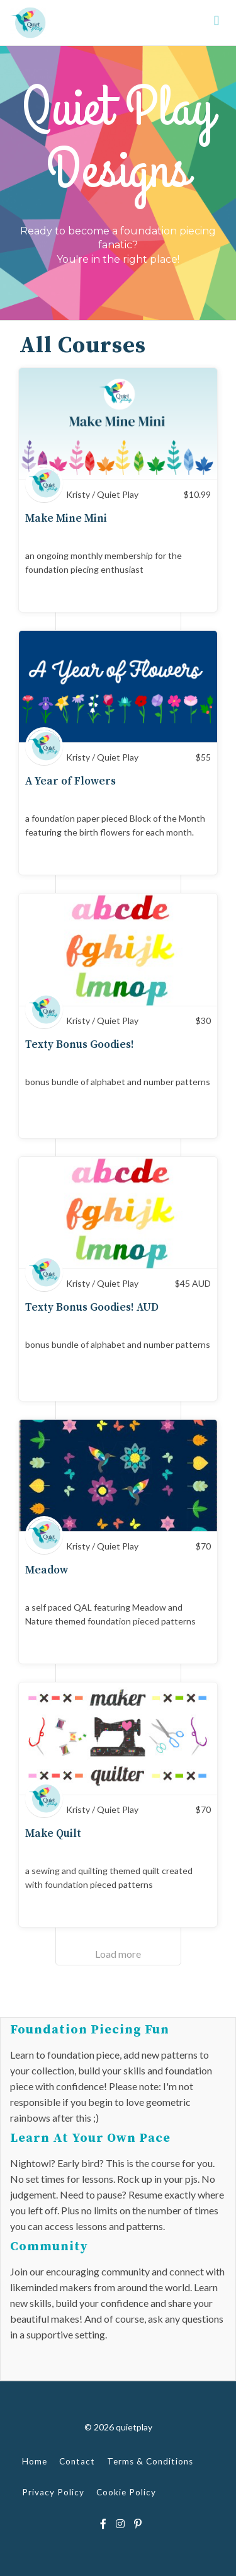 The height and width of the screenshot is (2576, 236). What do you see at coordinates (77, 2461) in the screenshot?
I see `Contact` at bounding box center [77, 2461].